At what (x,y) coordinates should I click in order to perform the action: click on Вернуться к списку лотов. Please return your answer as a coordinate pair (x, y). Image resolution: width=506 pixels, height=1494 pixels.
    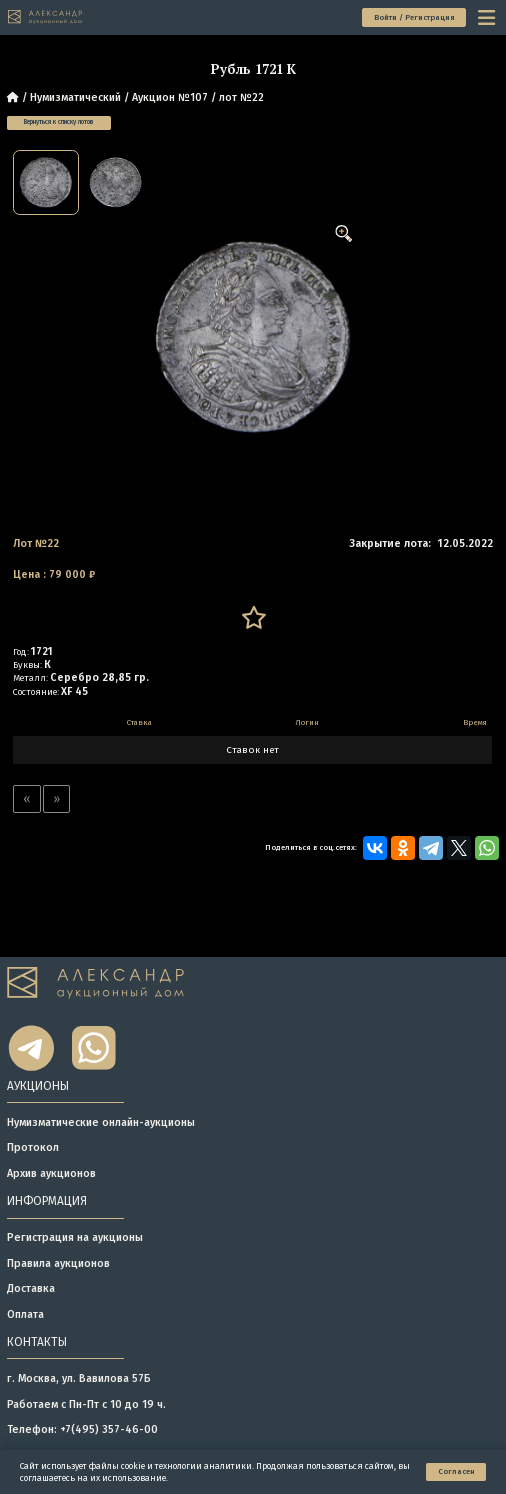
    Looking at the image, I should click on (59, 122).